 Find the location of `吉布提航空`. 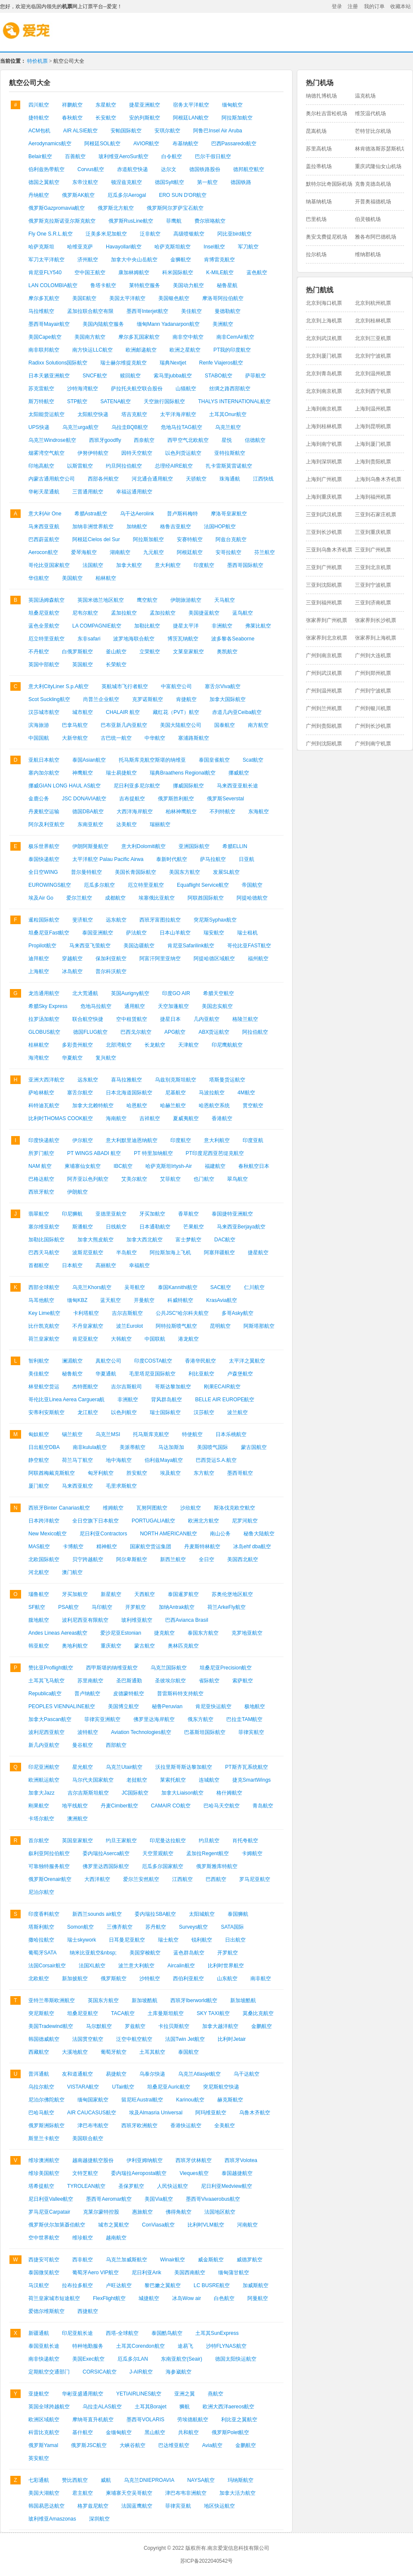

吉布提航空 is located at coordinates (132, 799).